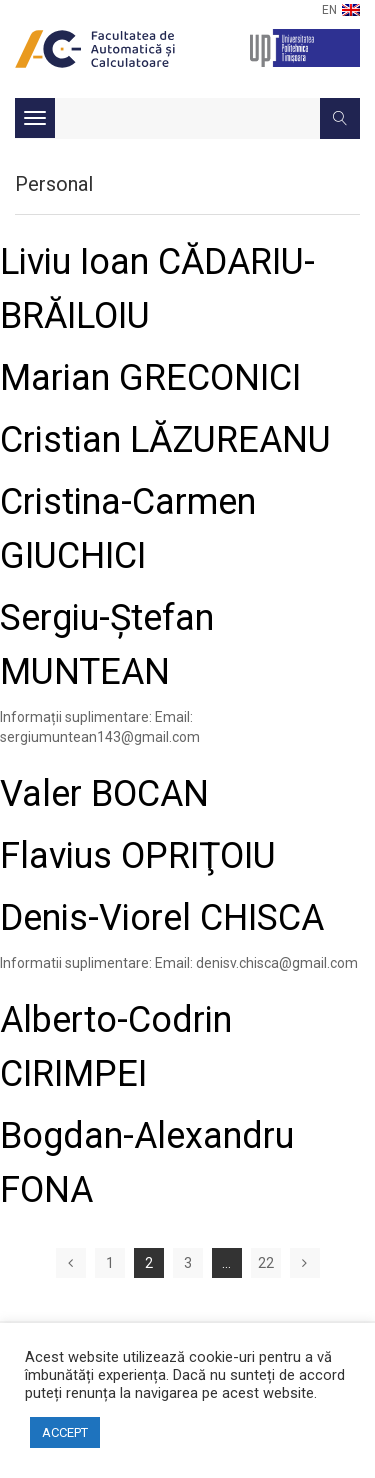 This screenshot has width=375, height=1478. I want to click on Denis-Viorel CHISCA, so click(162, 918).